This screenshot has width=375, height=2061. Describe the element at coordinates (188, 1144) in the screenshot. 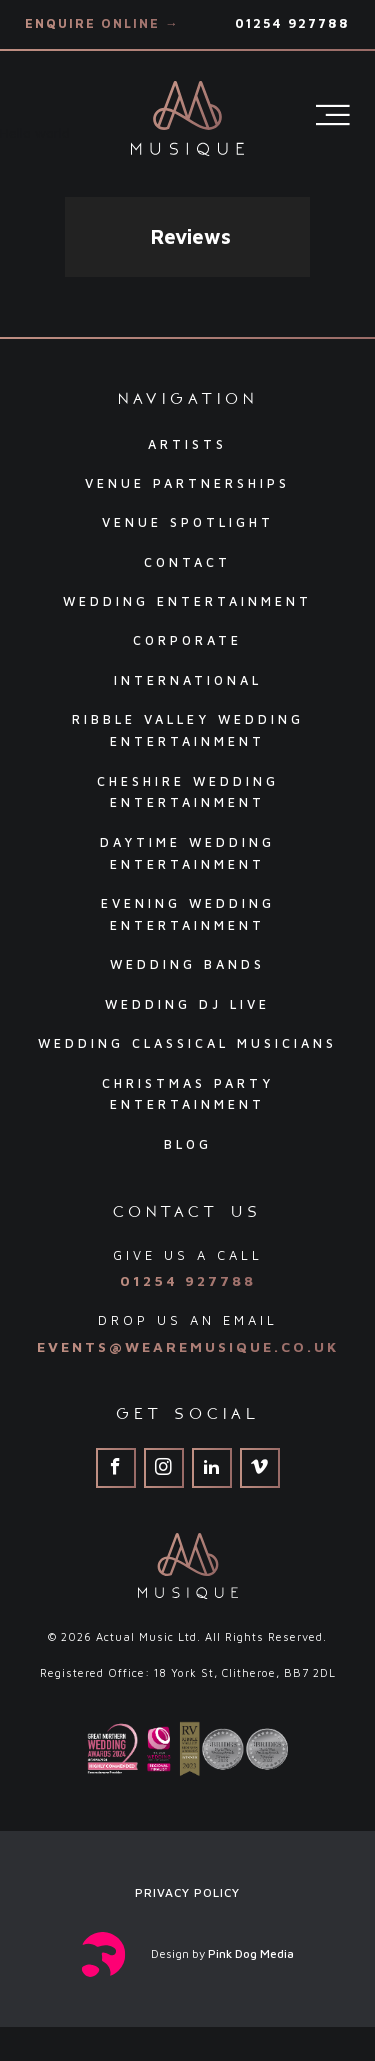

I see `Blog` at that location.